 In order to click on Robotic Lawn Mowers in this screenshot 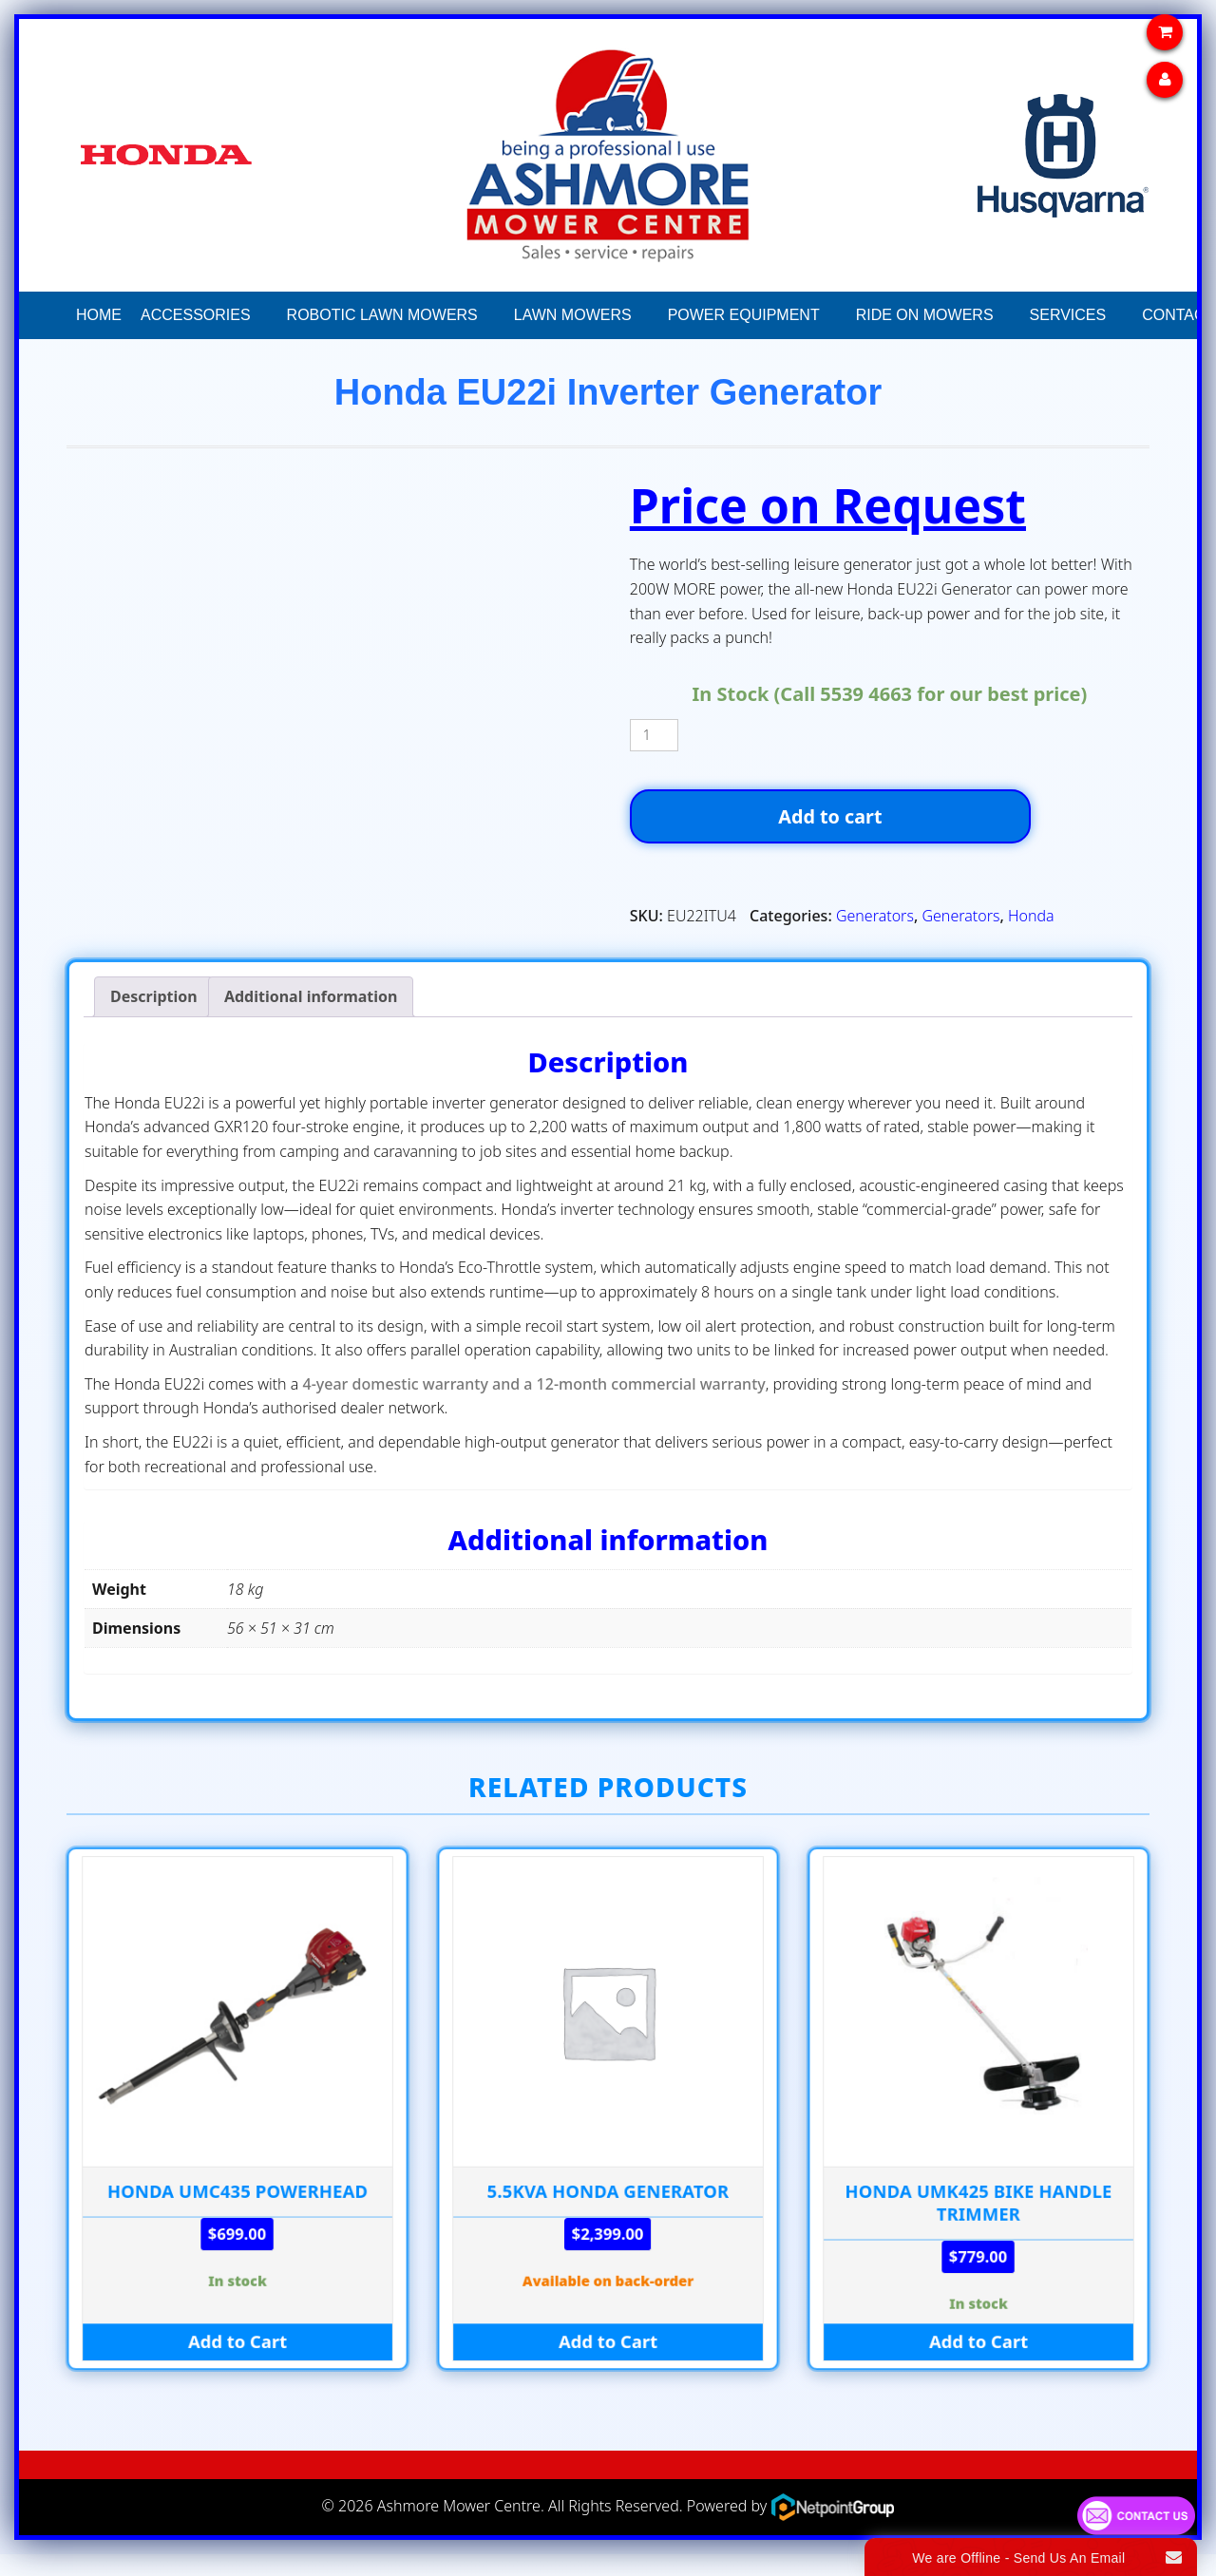, I will do `click(382, 315)`.